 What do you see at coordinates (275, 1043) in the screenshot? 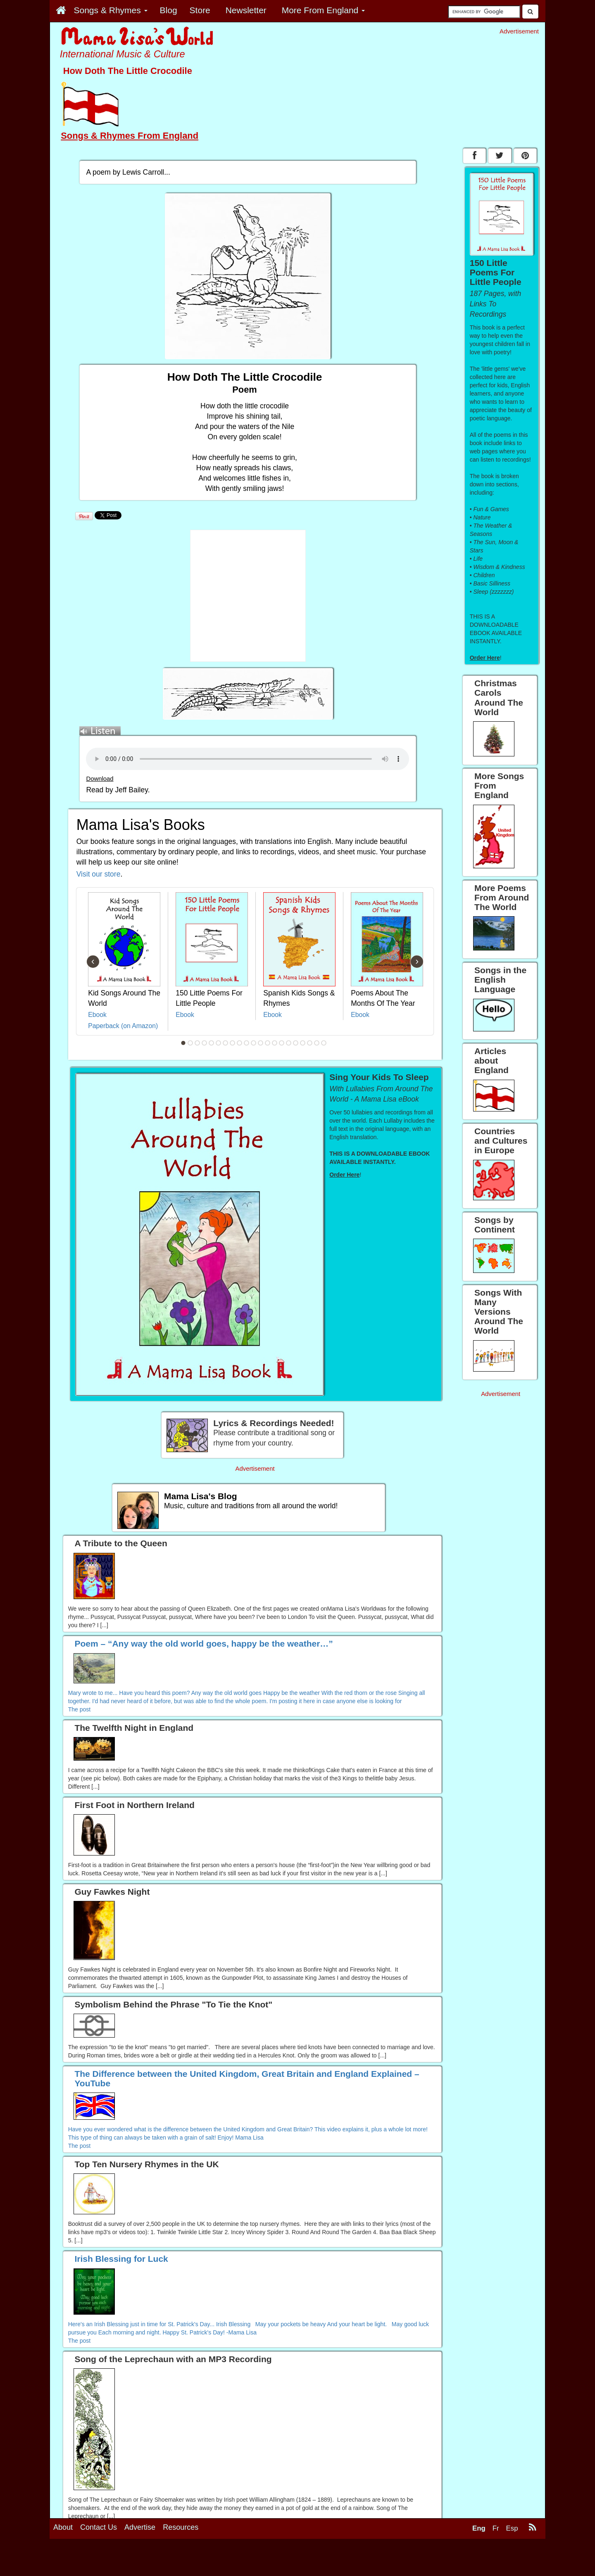
I see `14` at bounding box center [275, 1043].